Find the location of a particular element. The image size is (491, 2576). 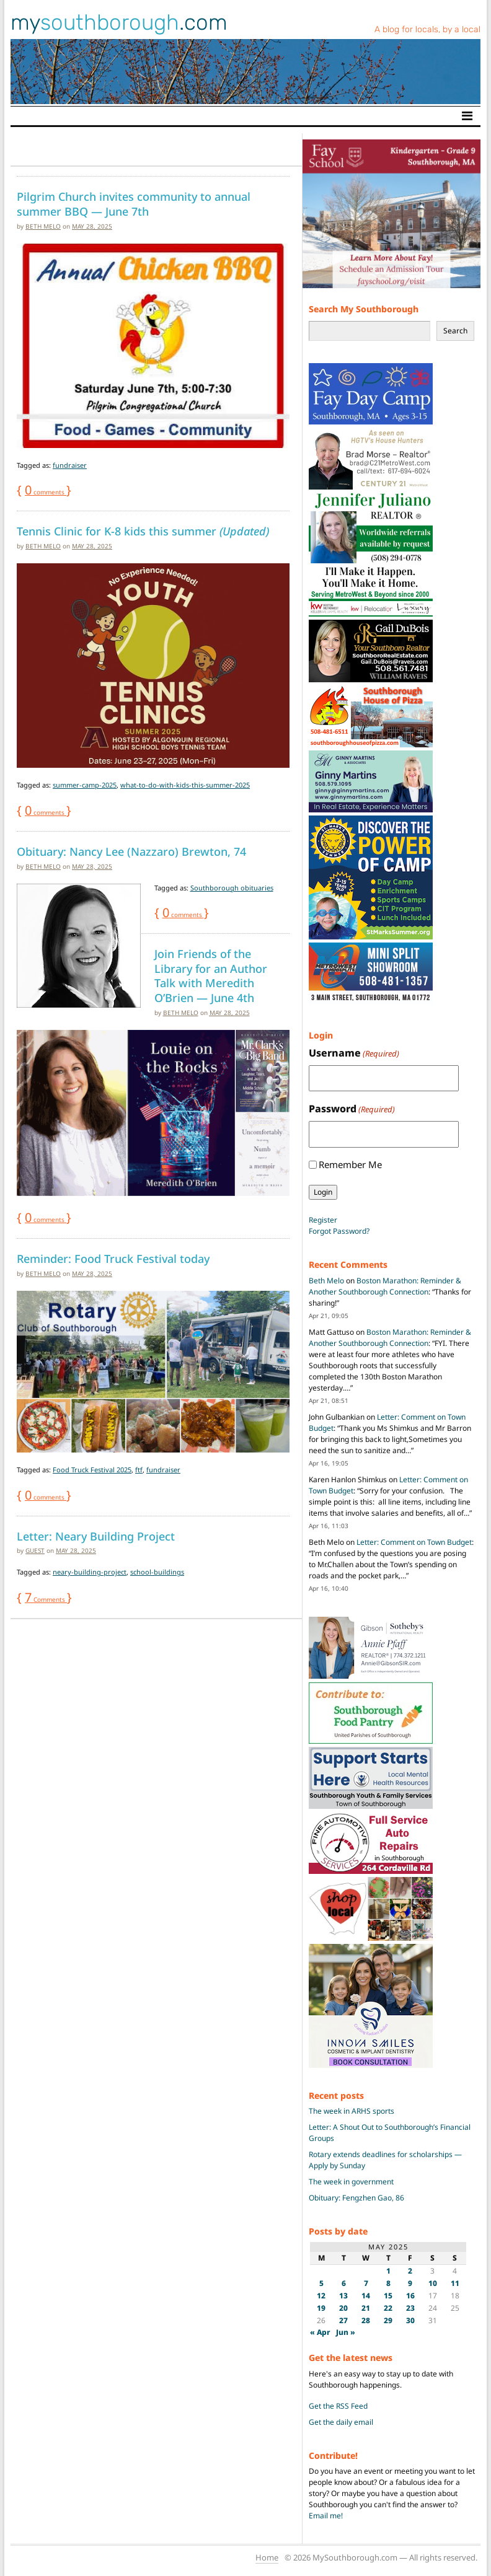

12 [Posts published on May 12, 2025] is located at coordinates (321, 2295).